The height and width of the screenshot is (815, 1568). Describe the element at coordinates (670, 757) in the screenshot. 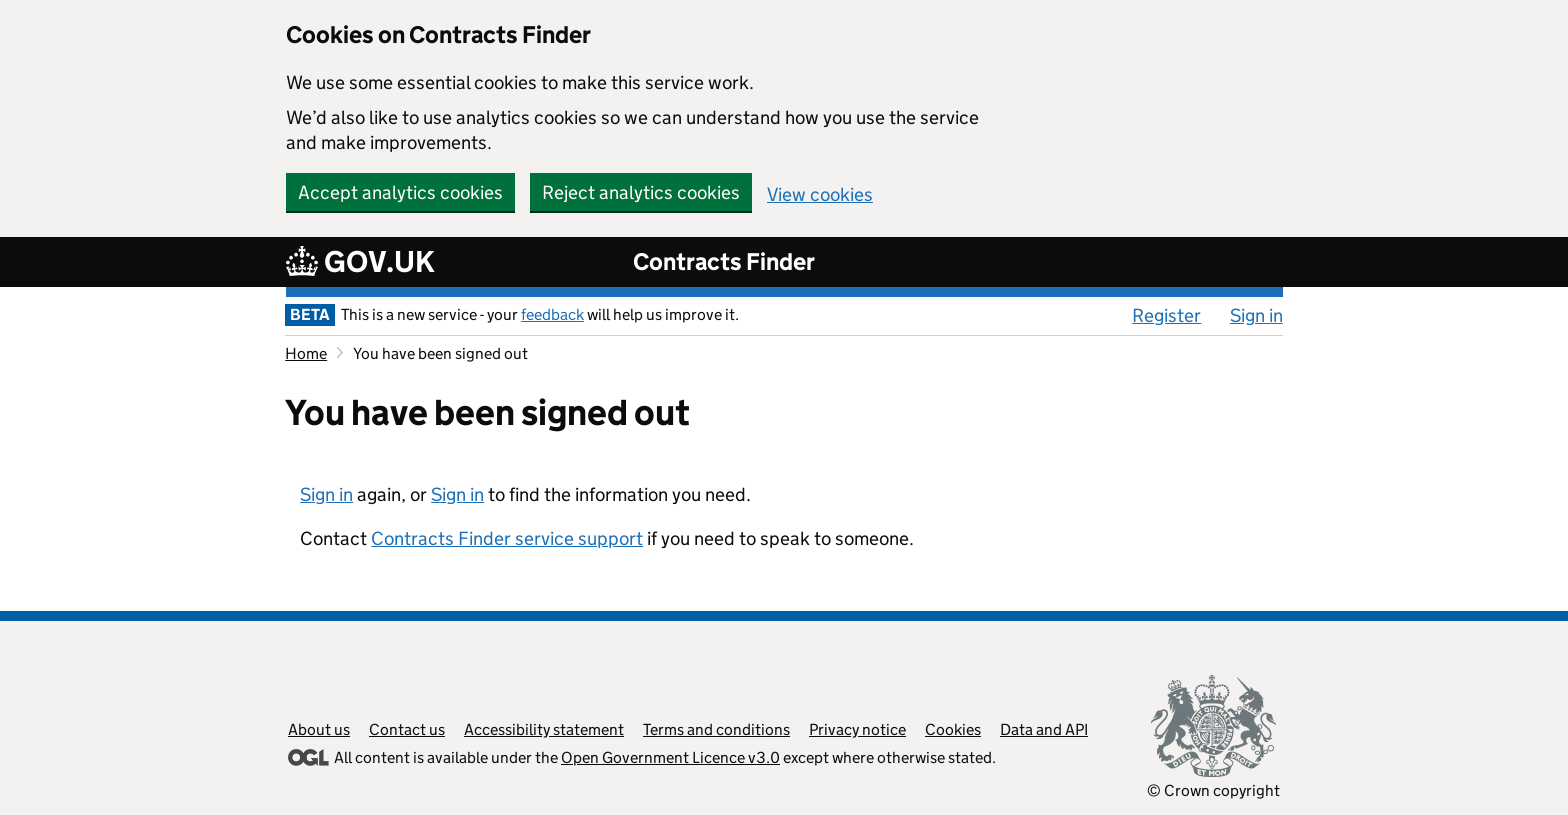

I see `Open Government Licence v3.0` at that location.